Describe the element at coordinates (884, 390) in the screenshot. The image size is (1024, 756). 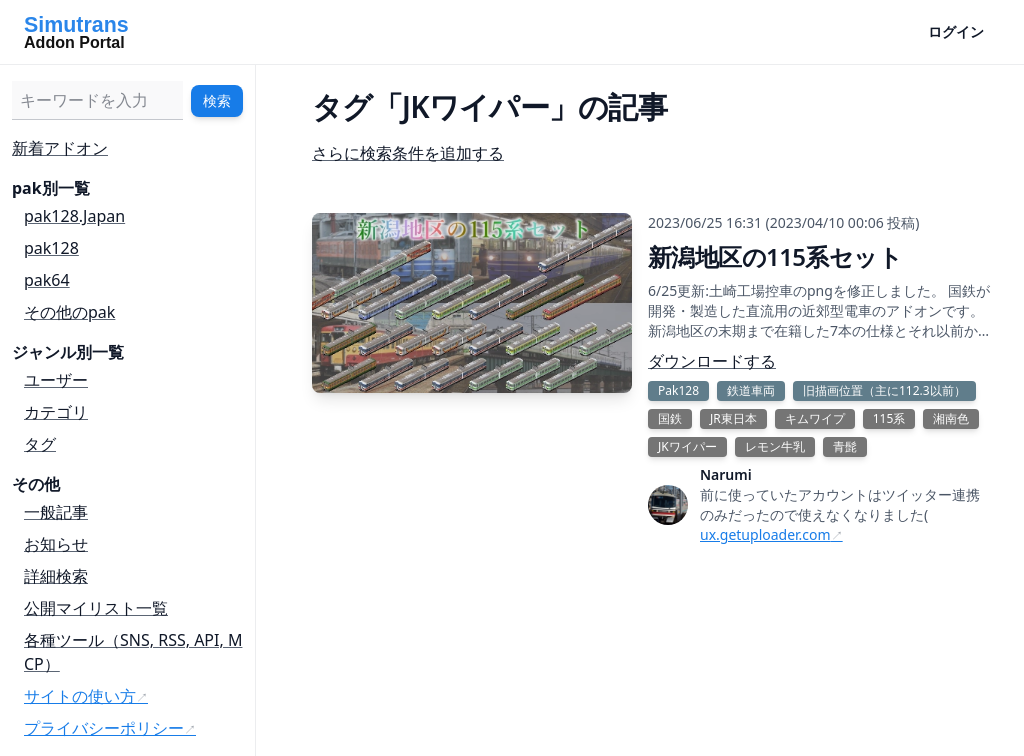
I see `旧描画位置（主に112.3以前）` at that location.